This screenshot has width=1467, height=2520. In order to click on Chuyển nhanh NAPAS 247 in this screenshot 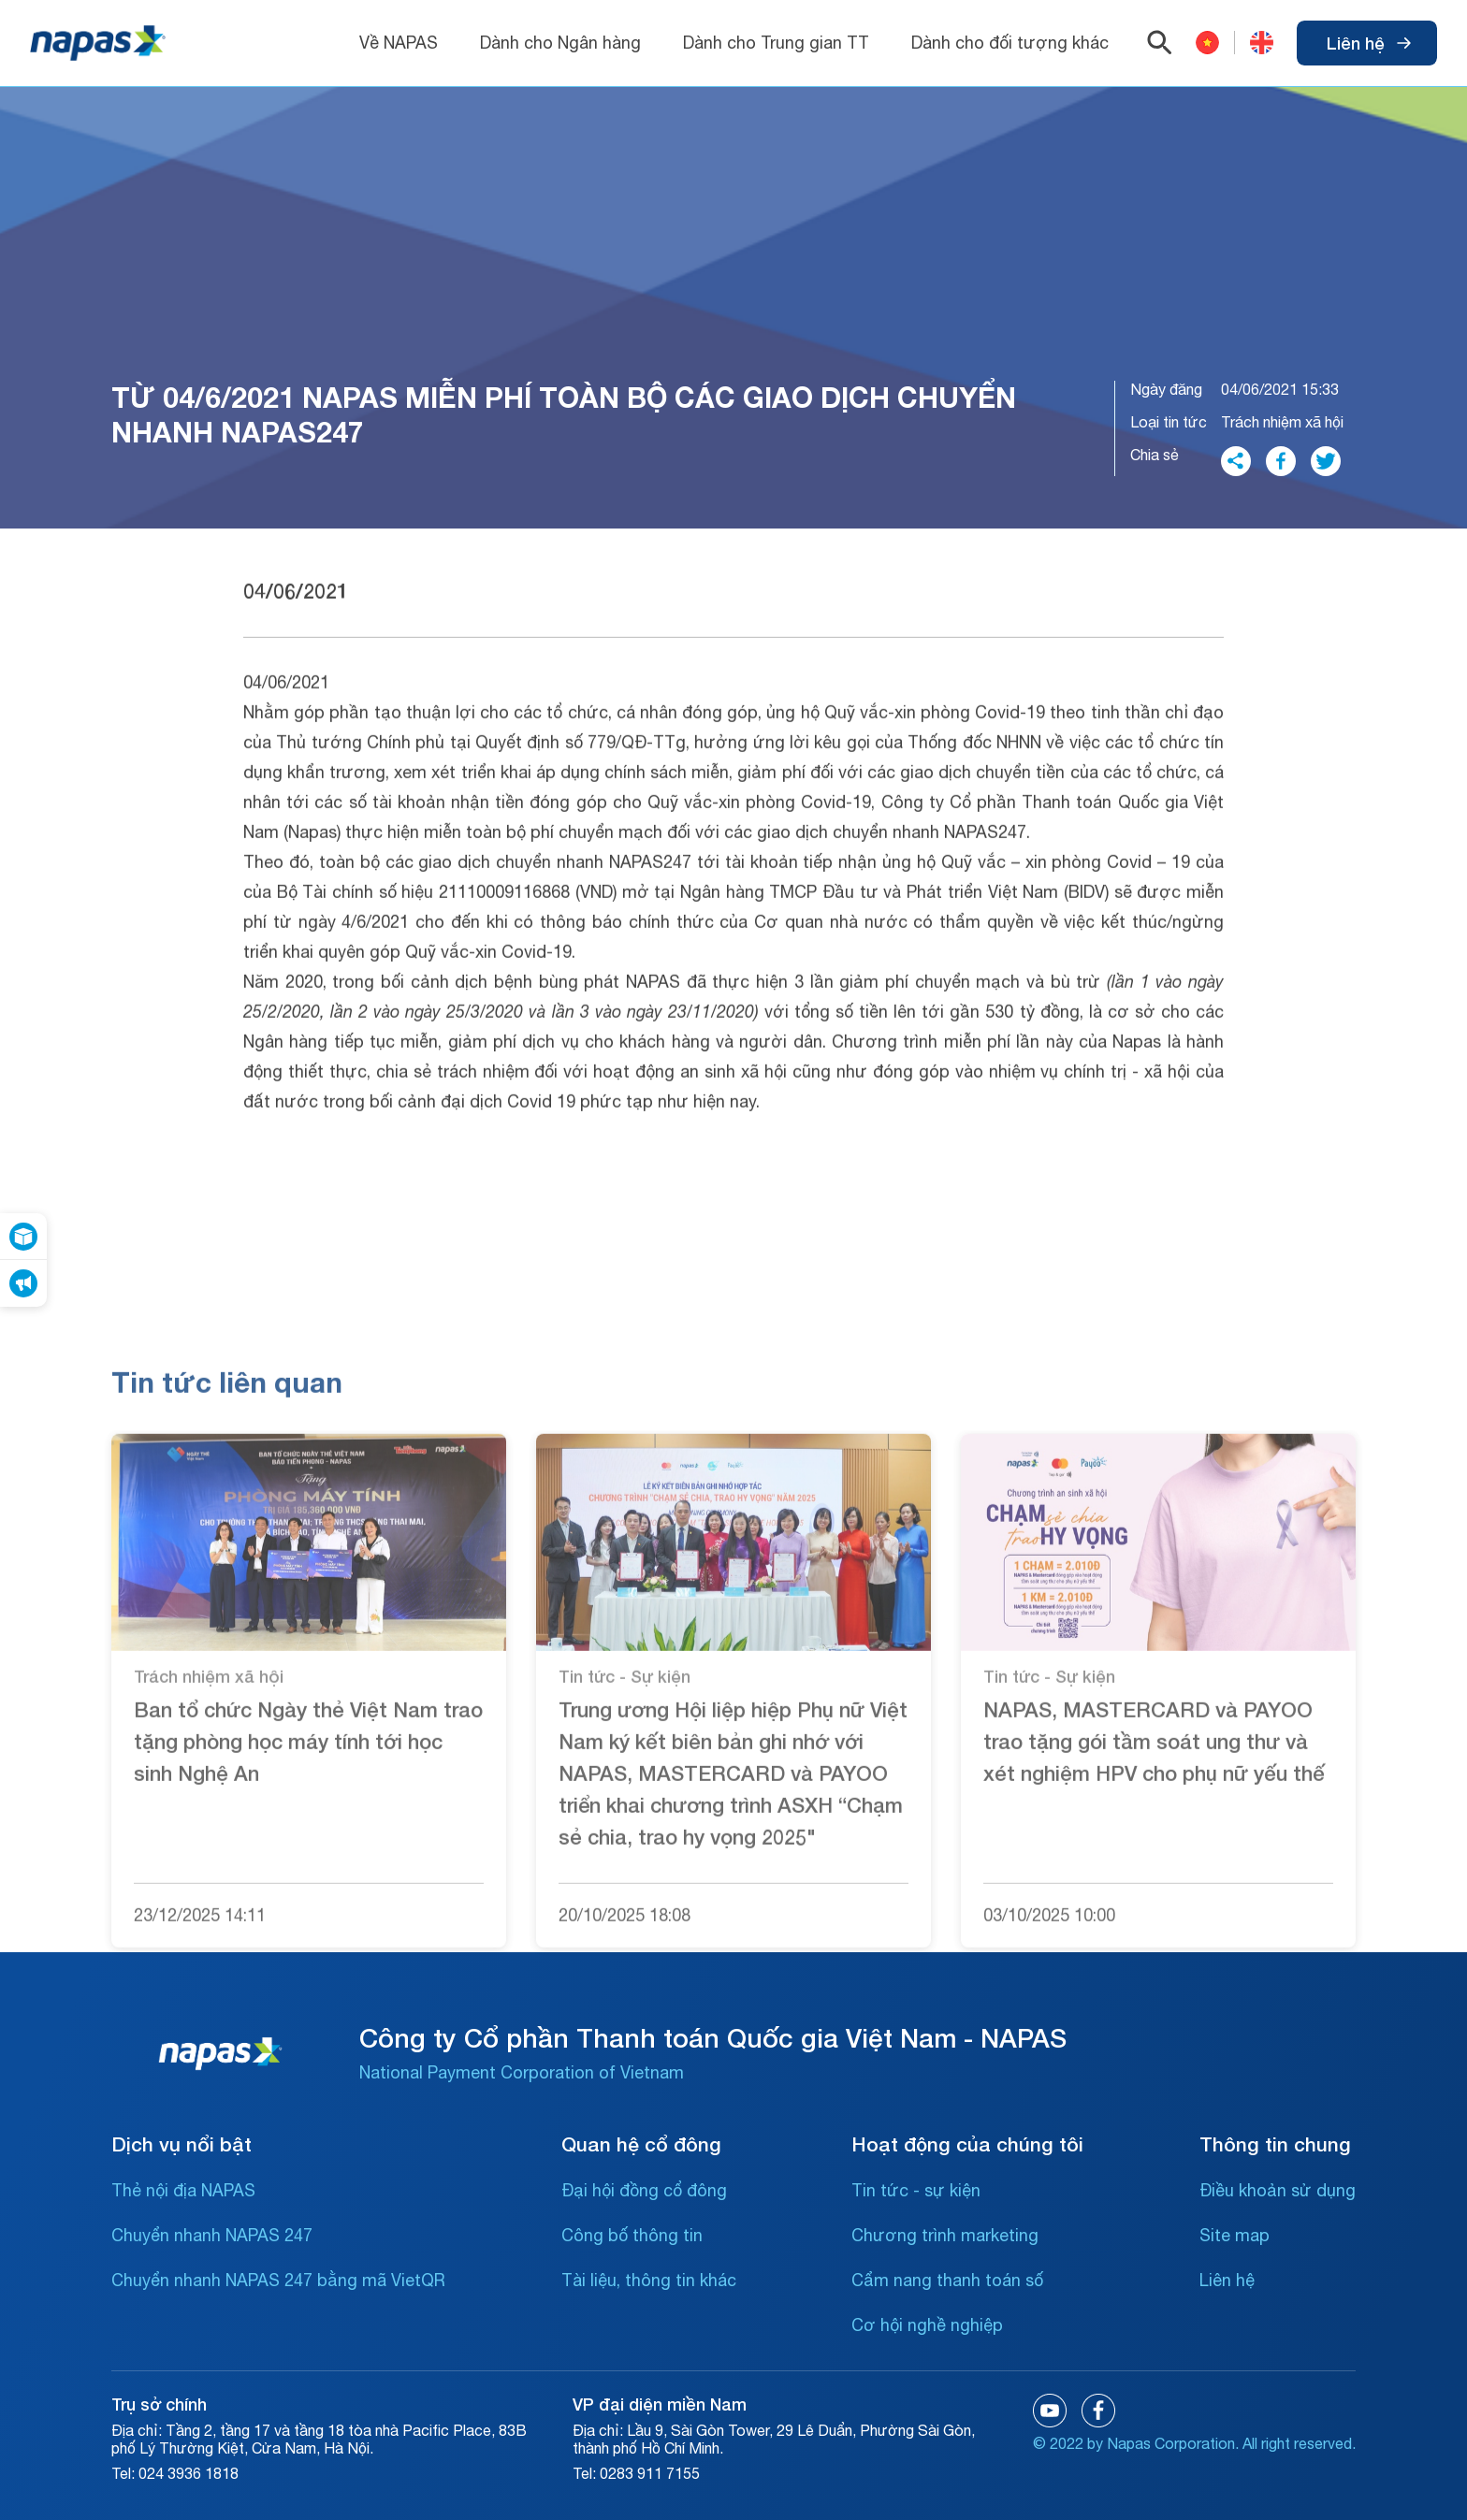, I will do `click(211, 2235)`.